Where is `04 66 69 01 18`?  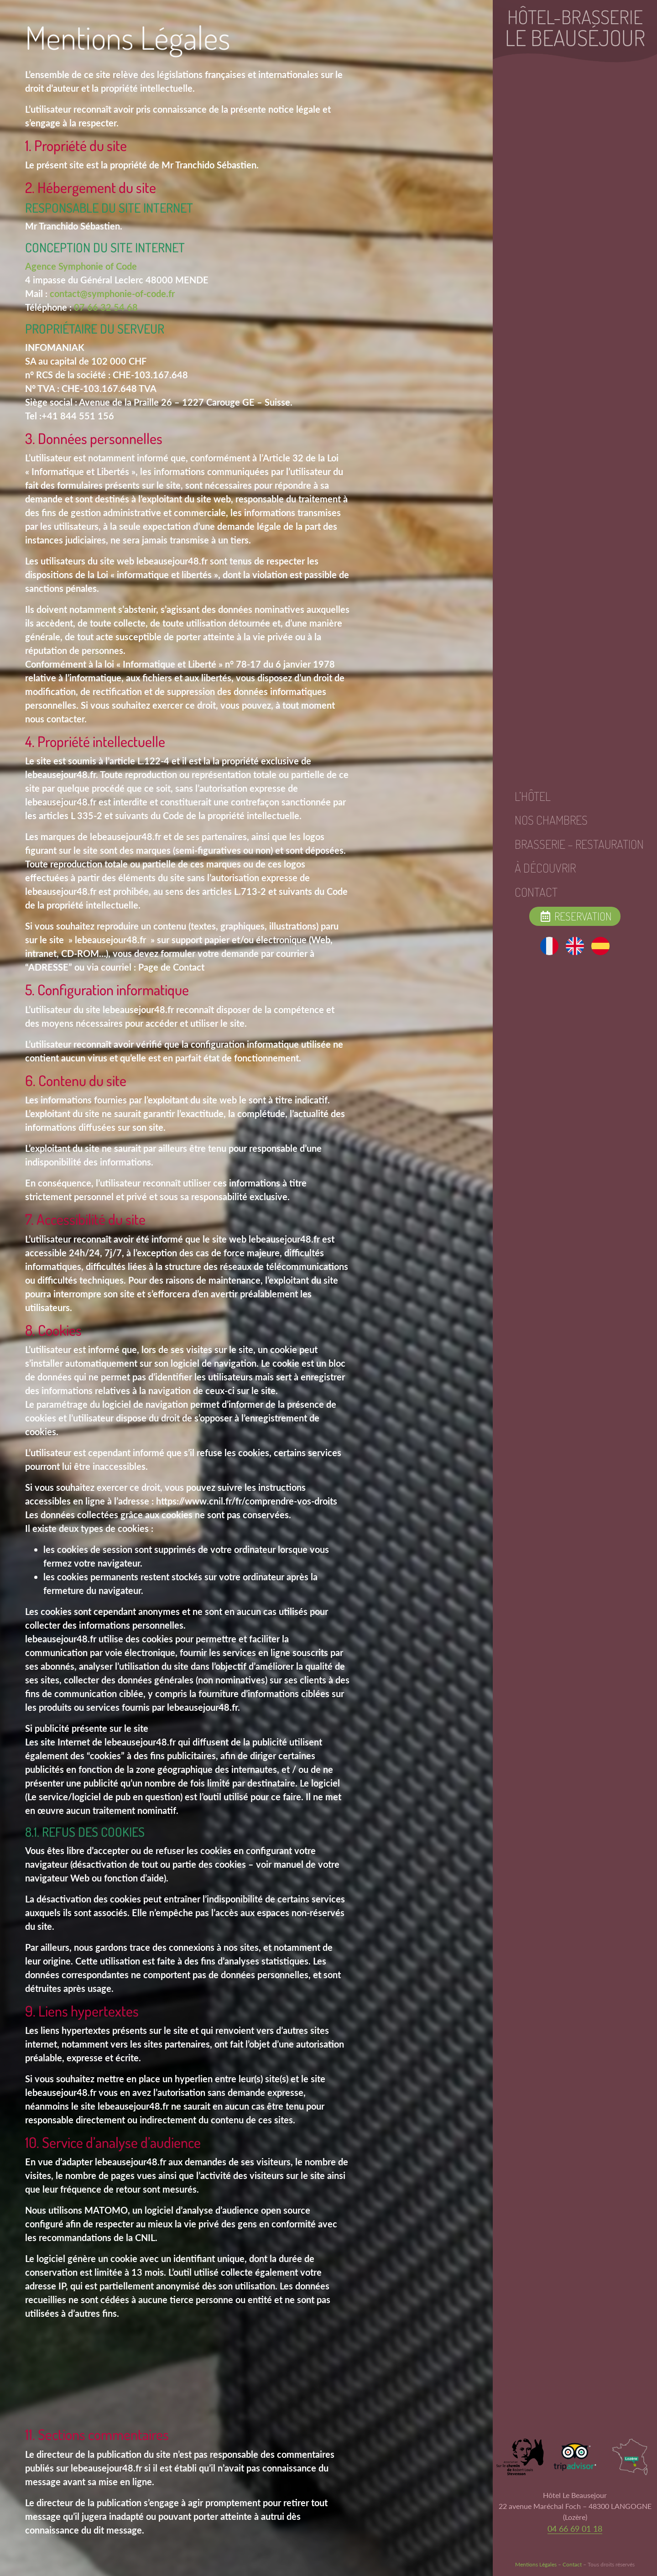 04 66 69 01 18 is located at coordinates (575, 2529).